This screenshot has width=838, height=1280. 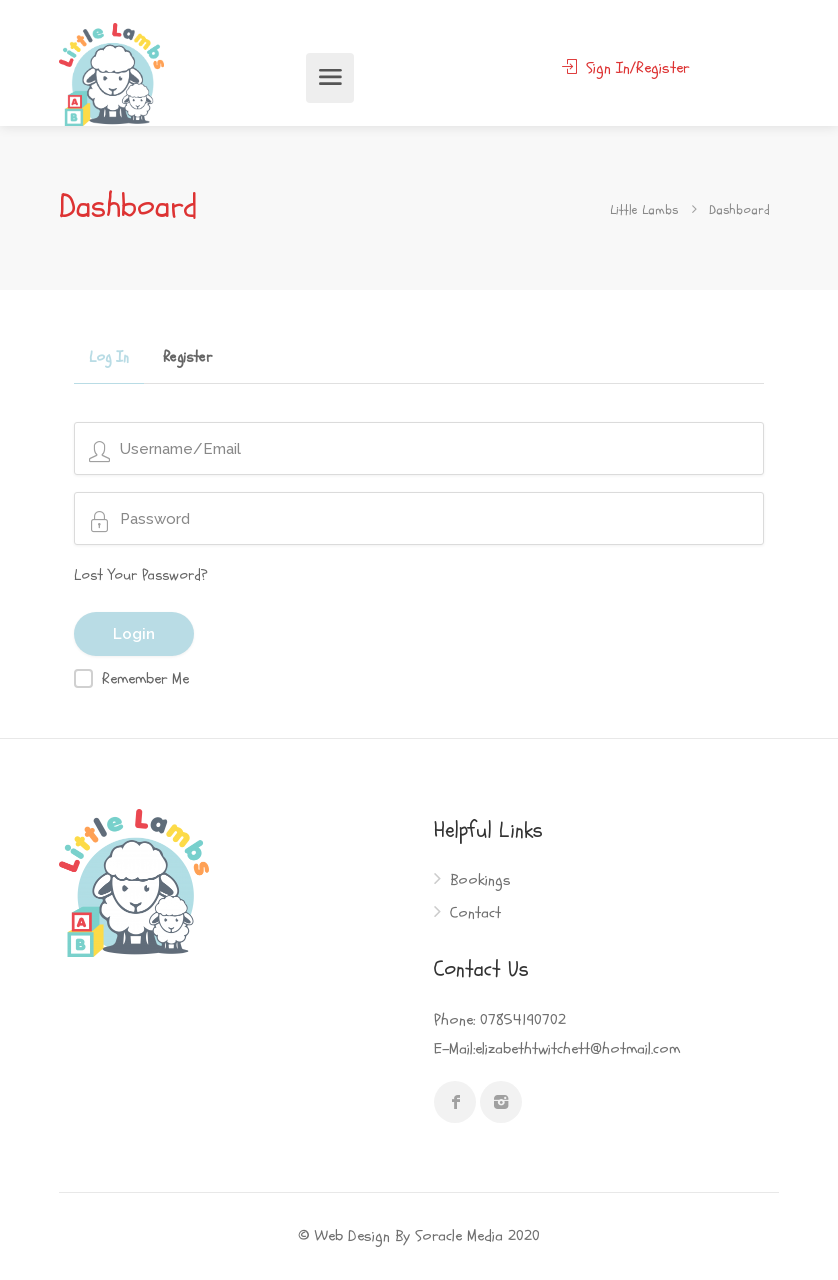 I want to click on Remember Me, so click(x=145, y=679).